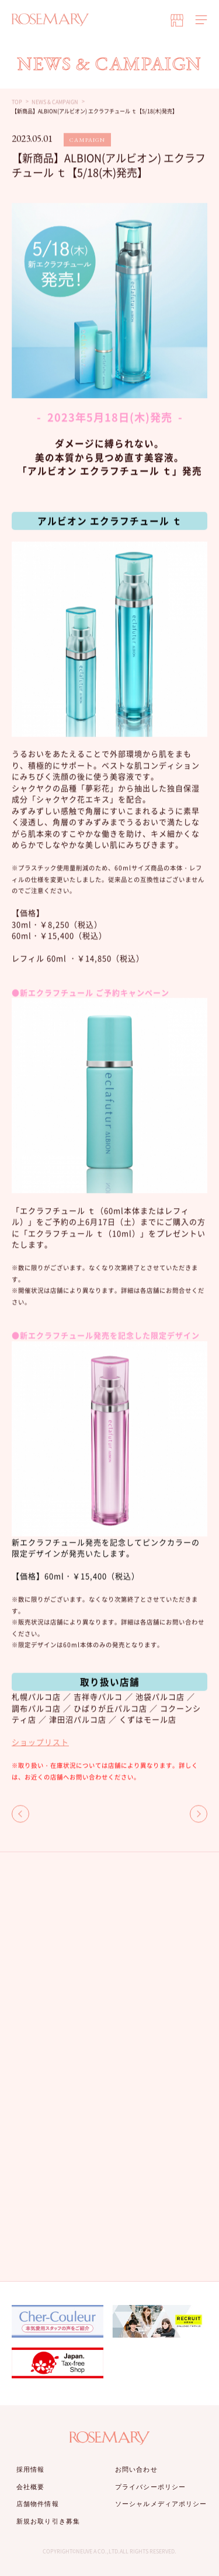  What do you see at coordinates (20, 1813) in the screenshot?
I see `BACK` at bounding box center [20, 1813].